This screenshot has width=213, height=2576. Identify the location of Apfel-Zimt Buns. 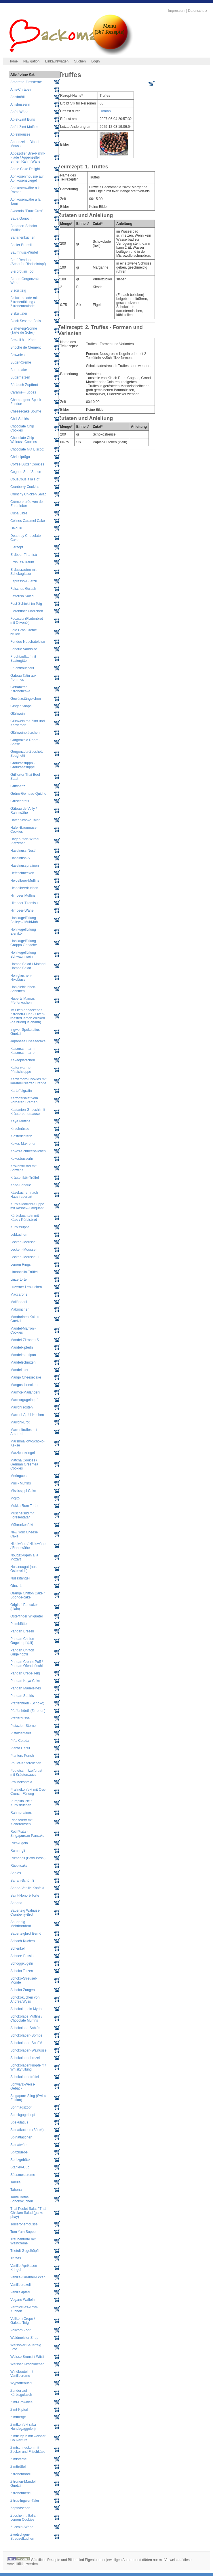
(22, 119).